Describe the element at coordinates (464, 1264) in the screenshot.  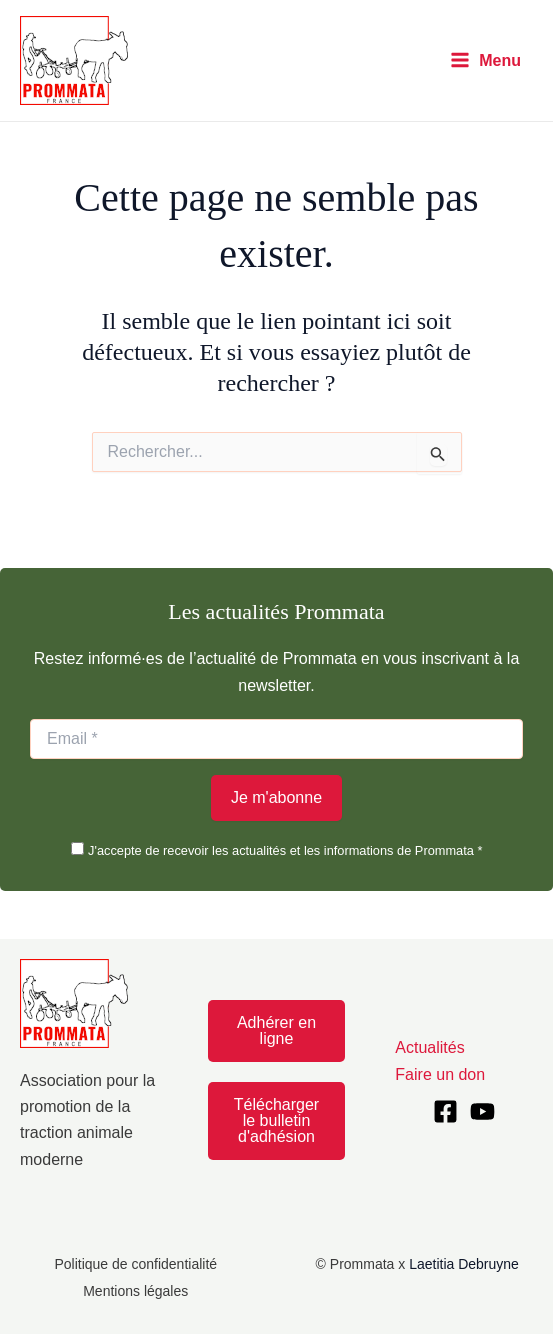
I see `Laetitia Debruyne` at that location.